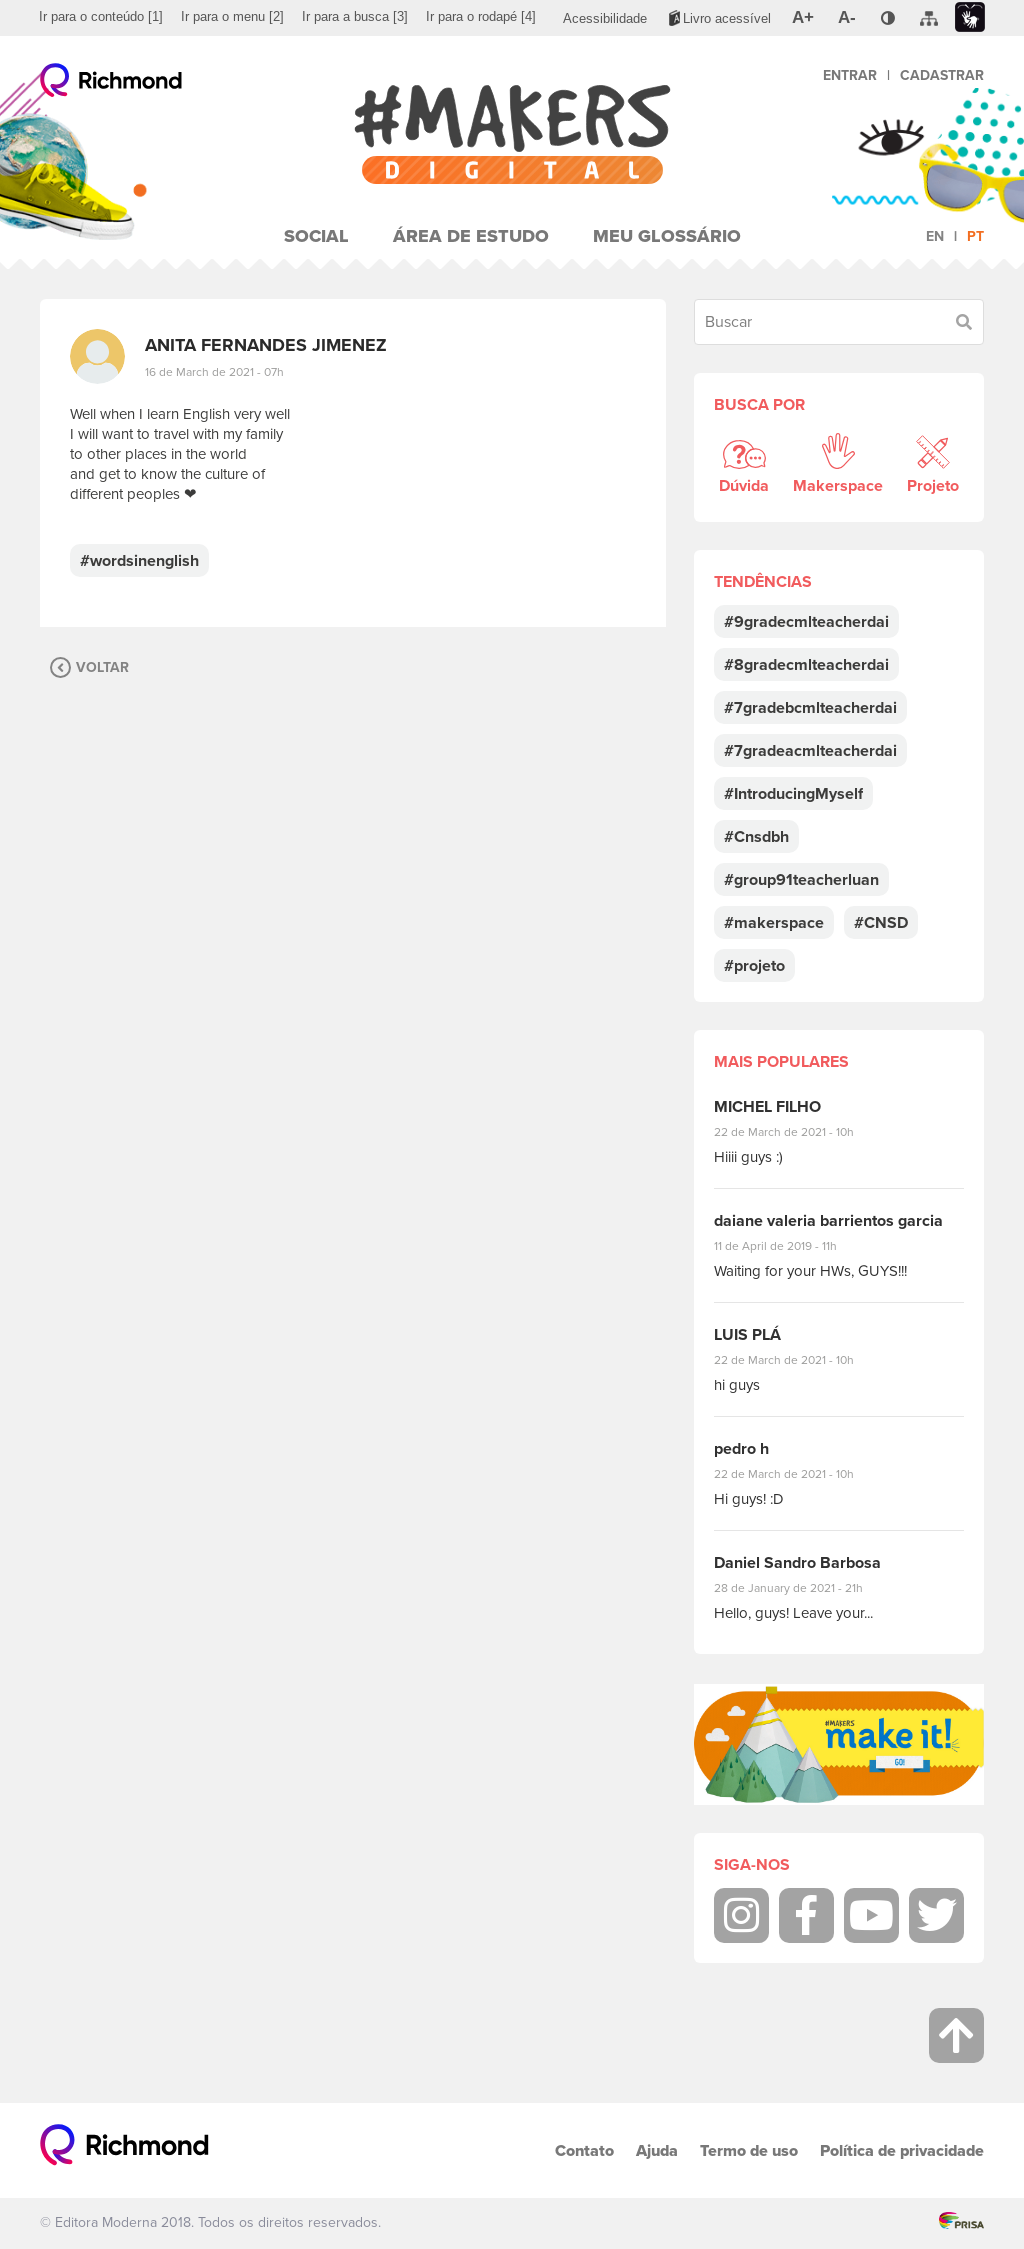 The height and width of the screenshot is (2249, 1024). Describe the element at coordinates (316, 236) in the screenshot. I see `Social` at that location.